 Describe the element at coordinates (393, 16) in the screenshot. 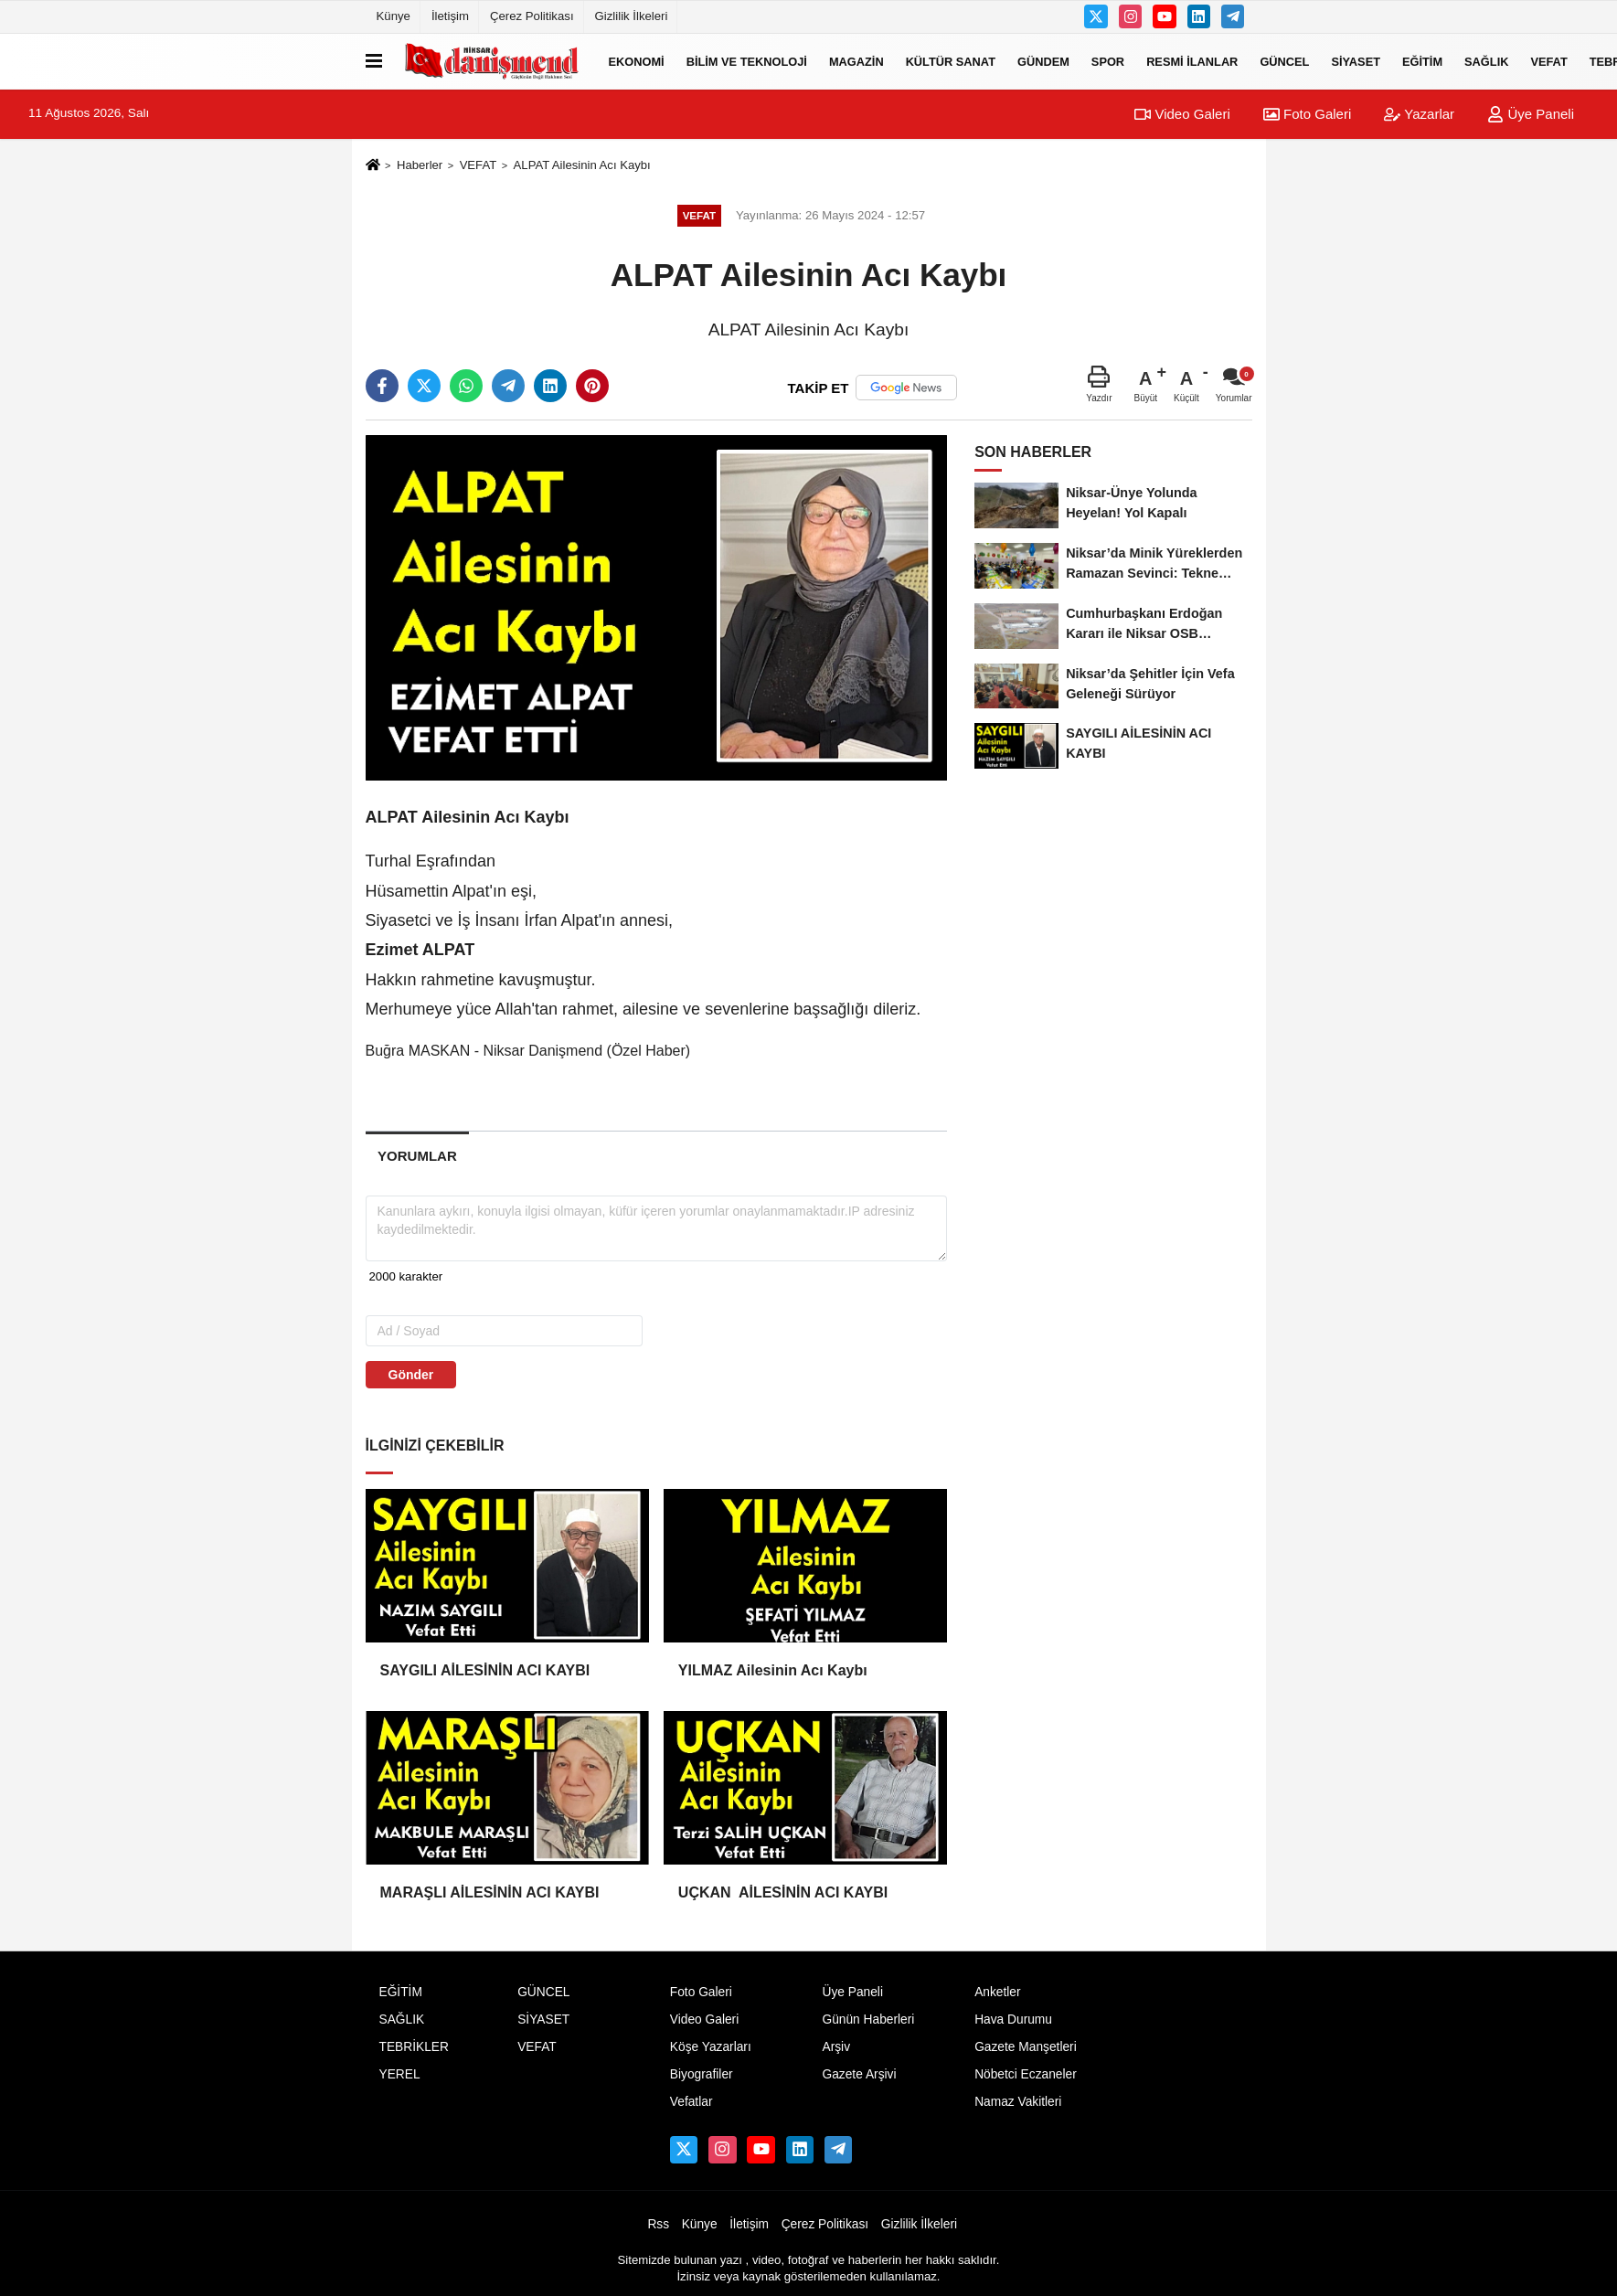

I see `Künye` at that location.